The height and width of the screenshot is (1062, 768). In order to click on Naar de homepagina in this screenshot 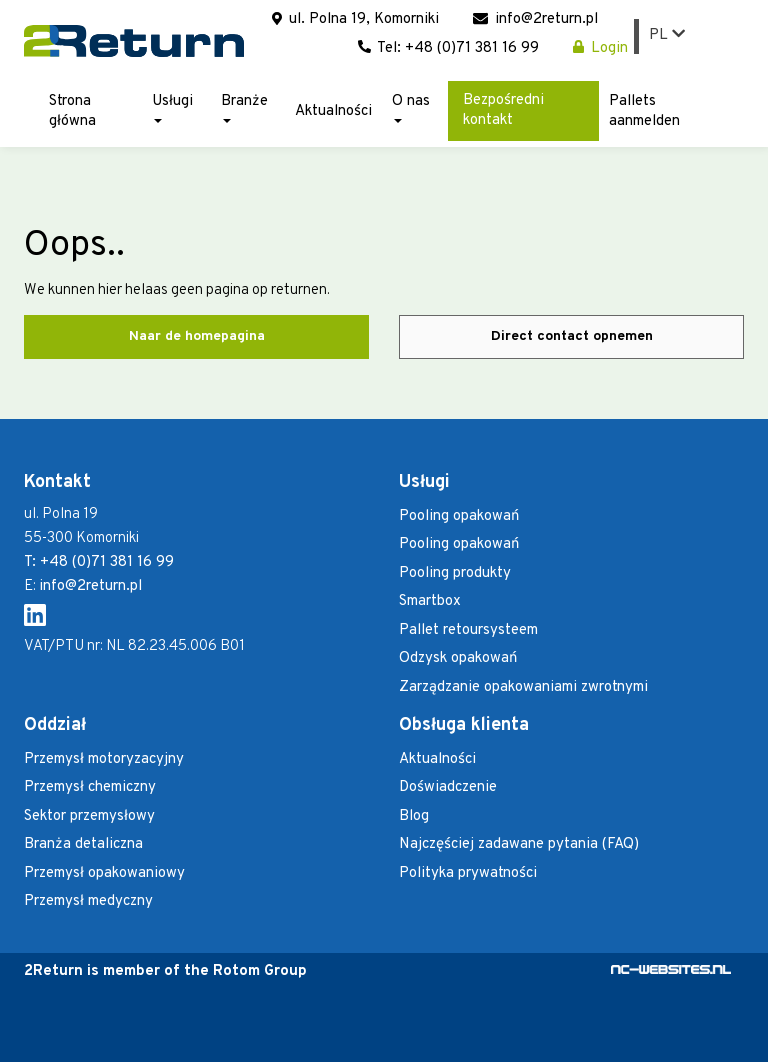, I will do `click(197, 336)`.